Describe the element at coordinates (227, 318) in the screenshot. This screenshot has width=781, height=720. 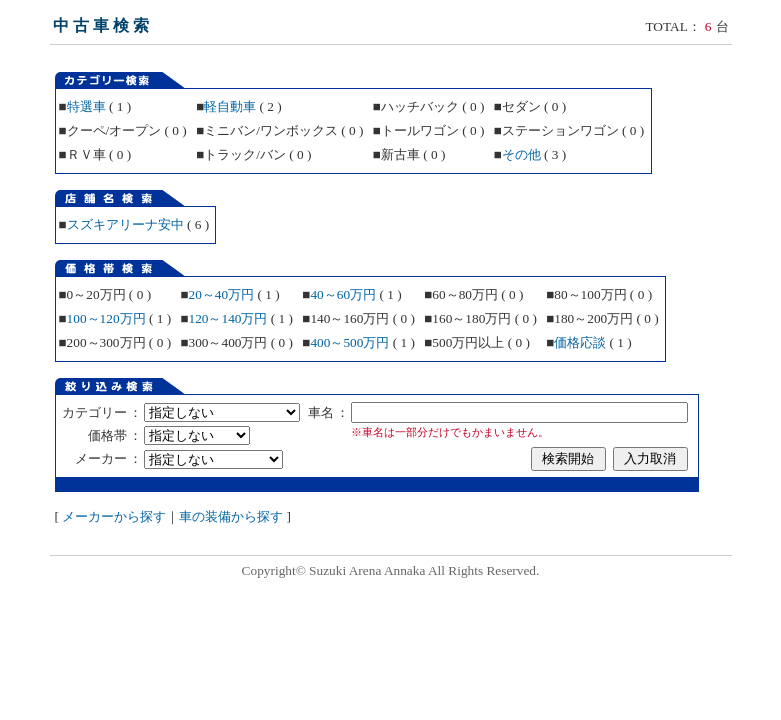
I see `120～140万円` at that location.